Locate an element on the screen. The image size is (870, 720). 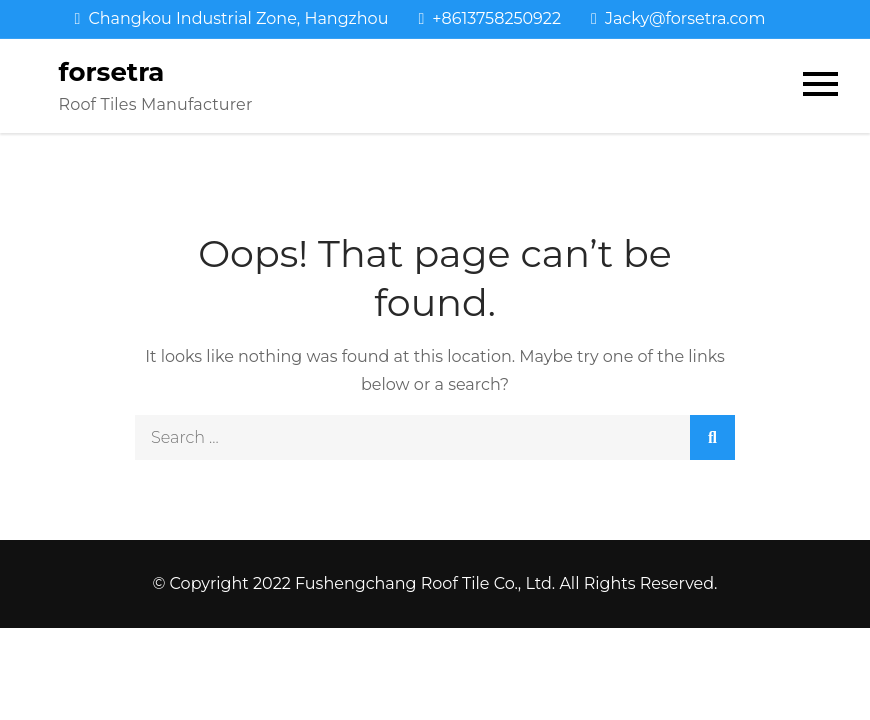
+8613758250922 is located at coordinates (489, 18).